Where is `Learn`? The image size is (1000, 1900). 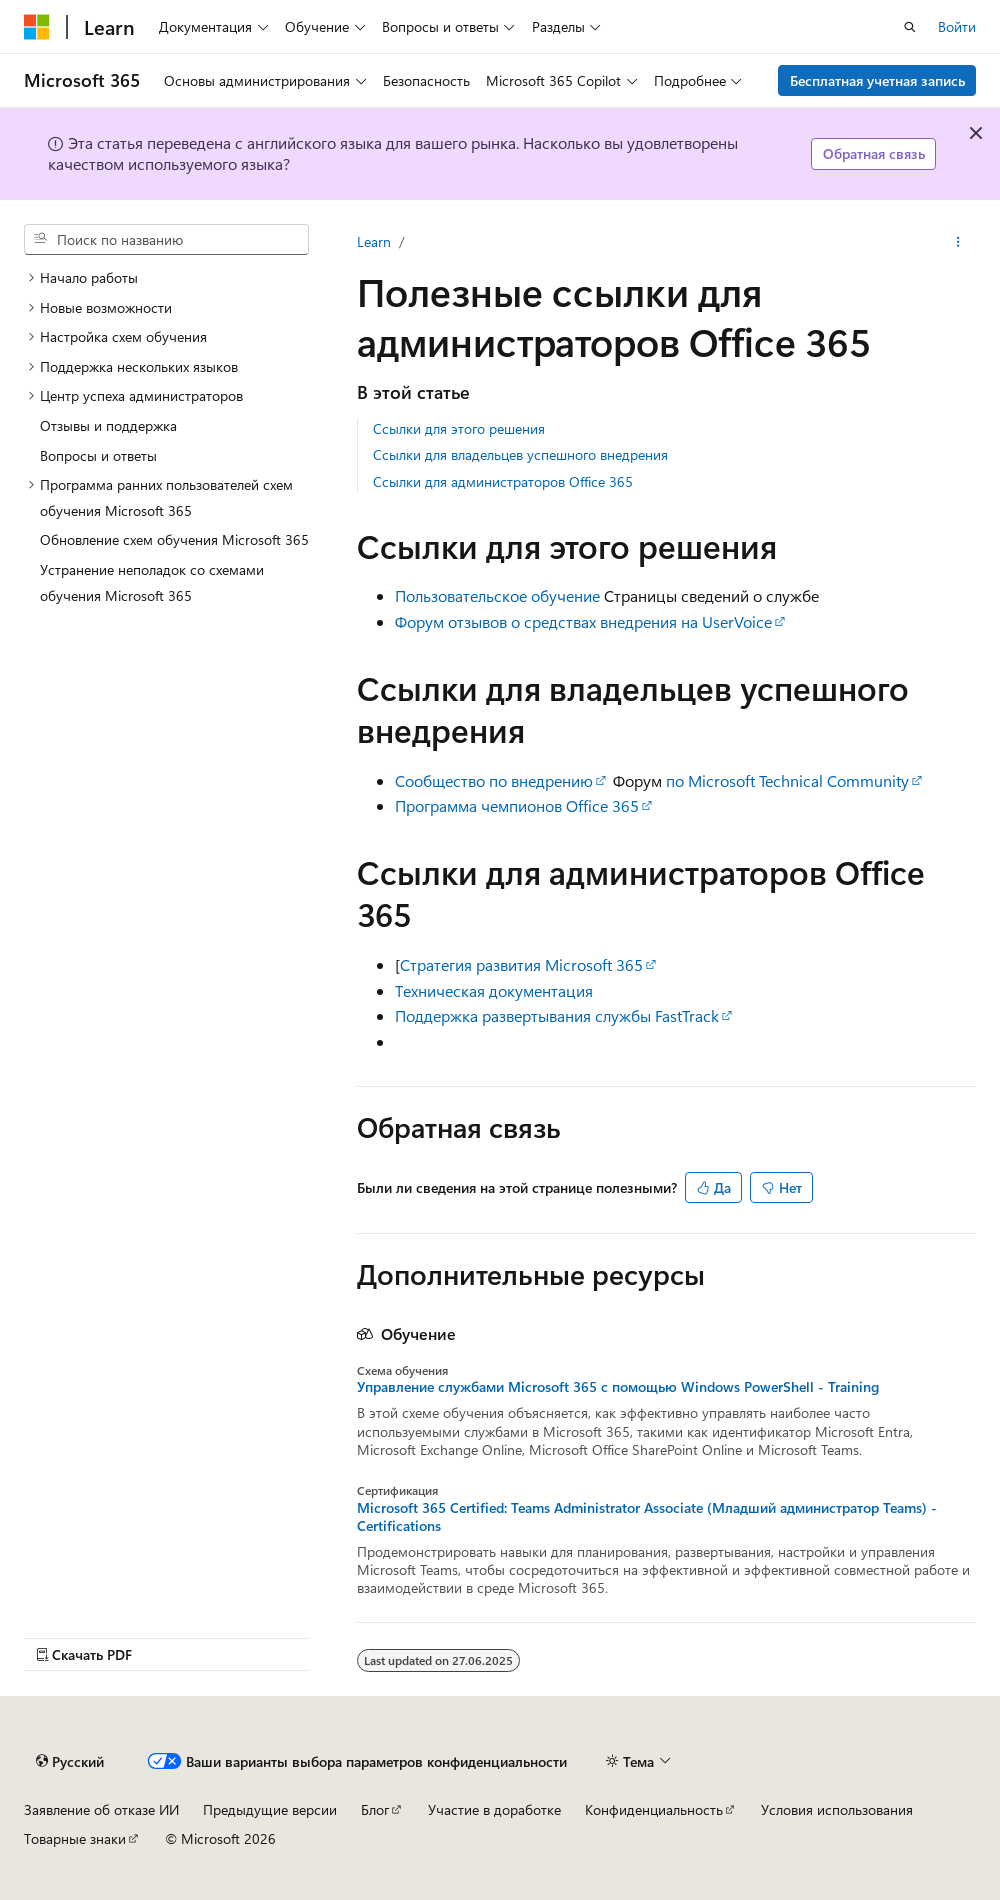
Learn is located at coordinates (374, 241).